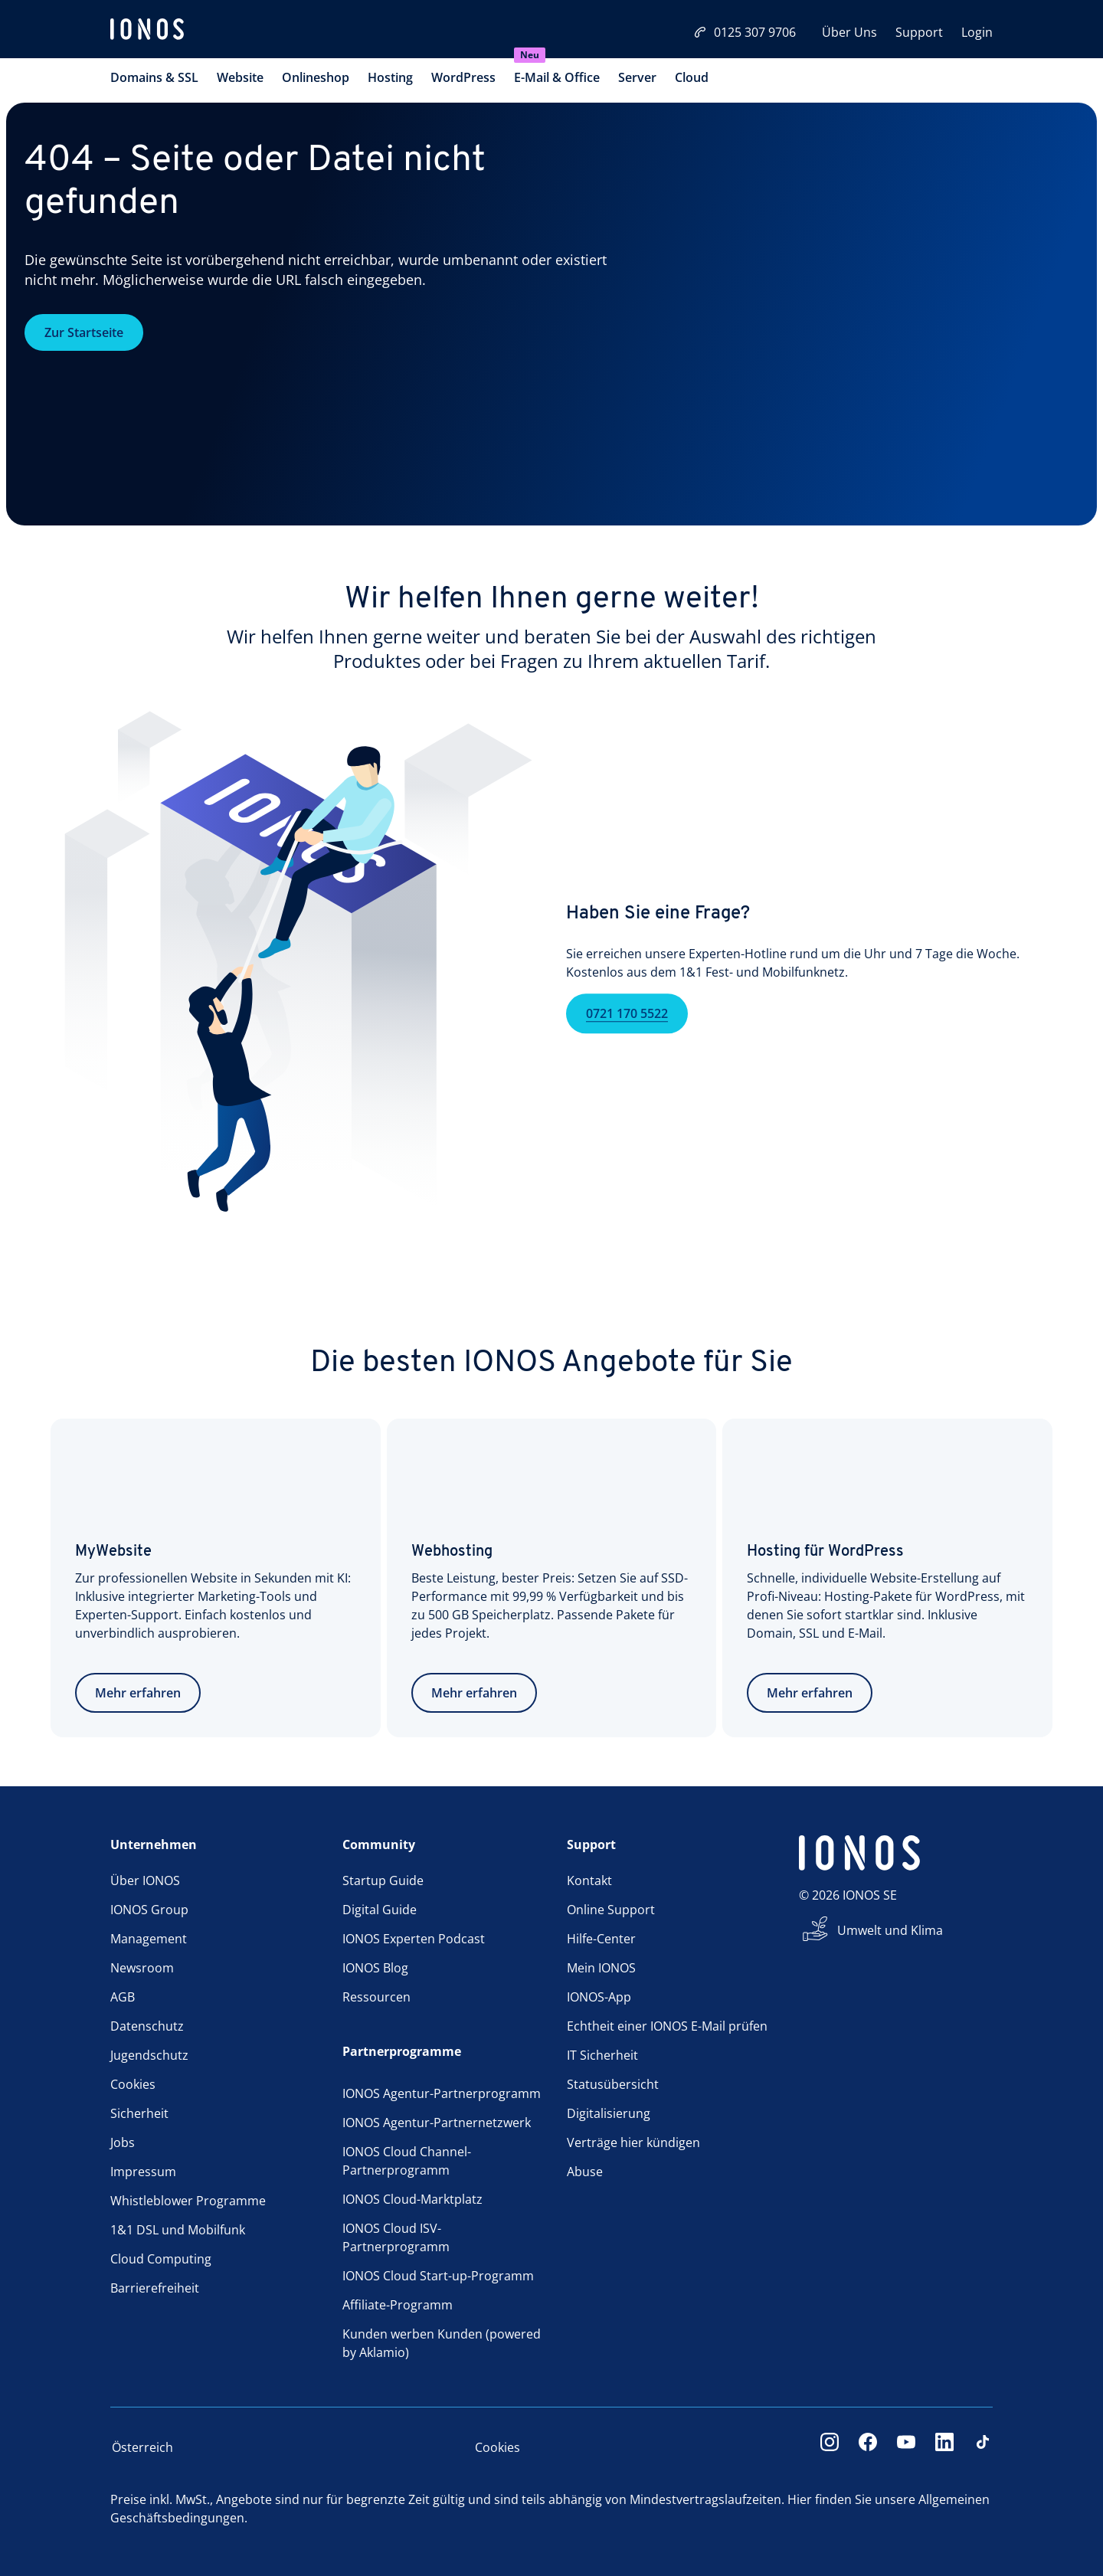  What do you see at coordinates (154, 2288) in the screenshot?
I see `Barrierefreiheit` at bounding box center [154, 2288].